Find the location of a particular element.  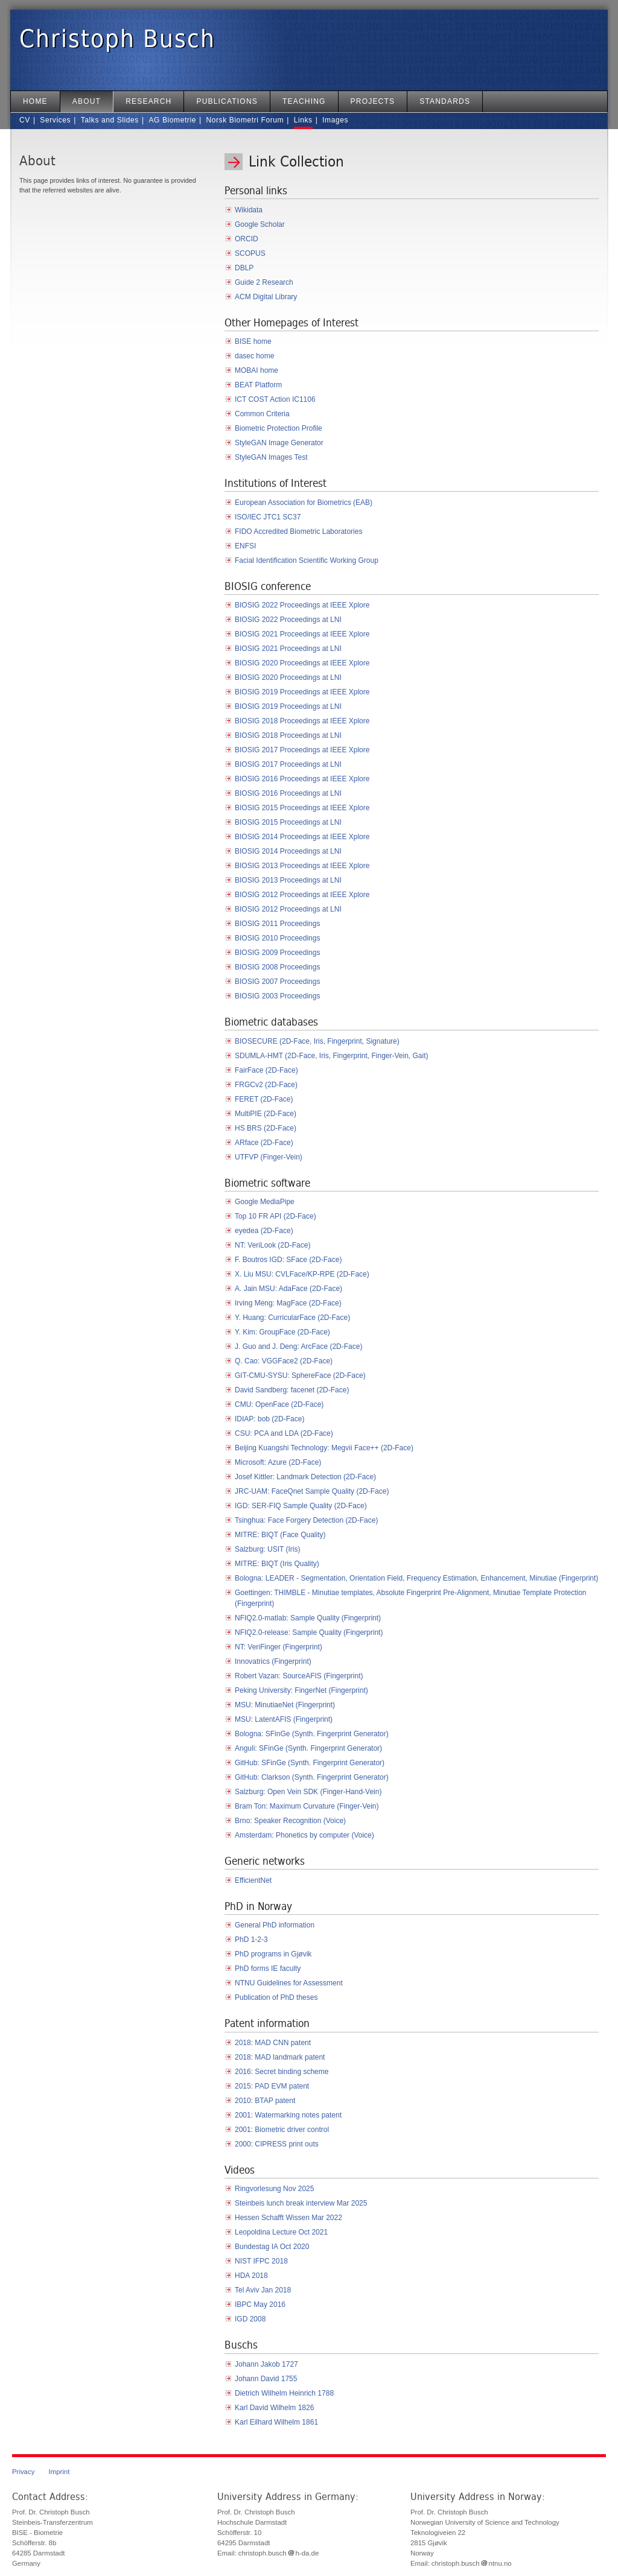

2016: Secret binding scheme is located at coordinates (281, 2071).